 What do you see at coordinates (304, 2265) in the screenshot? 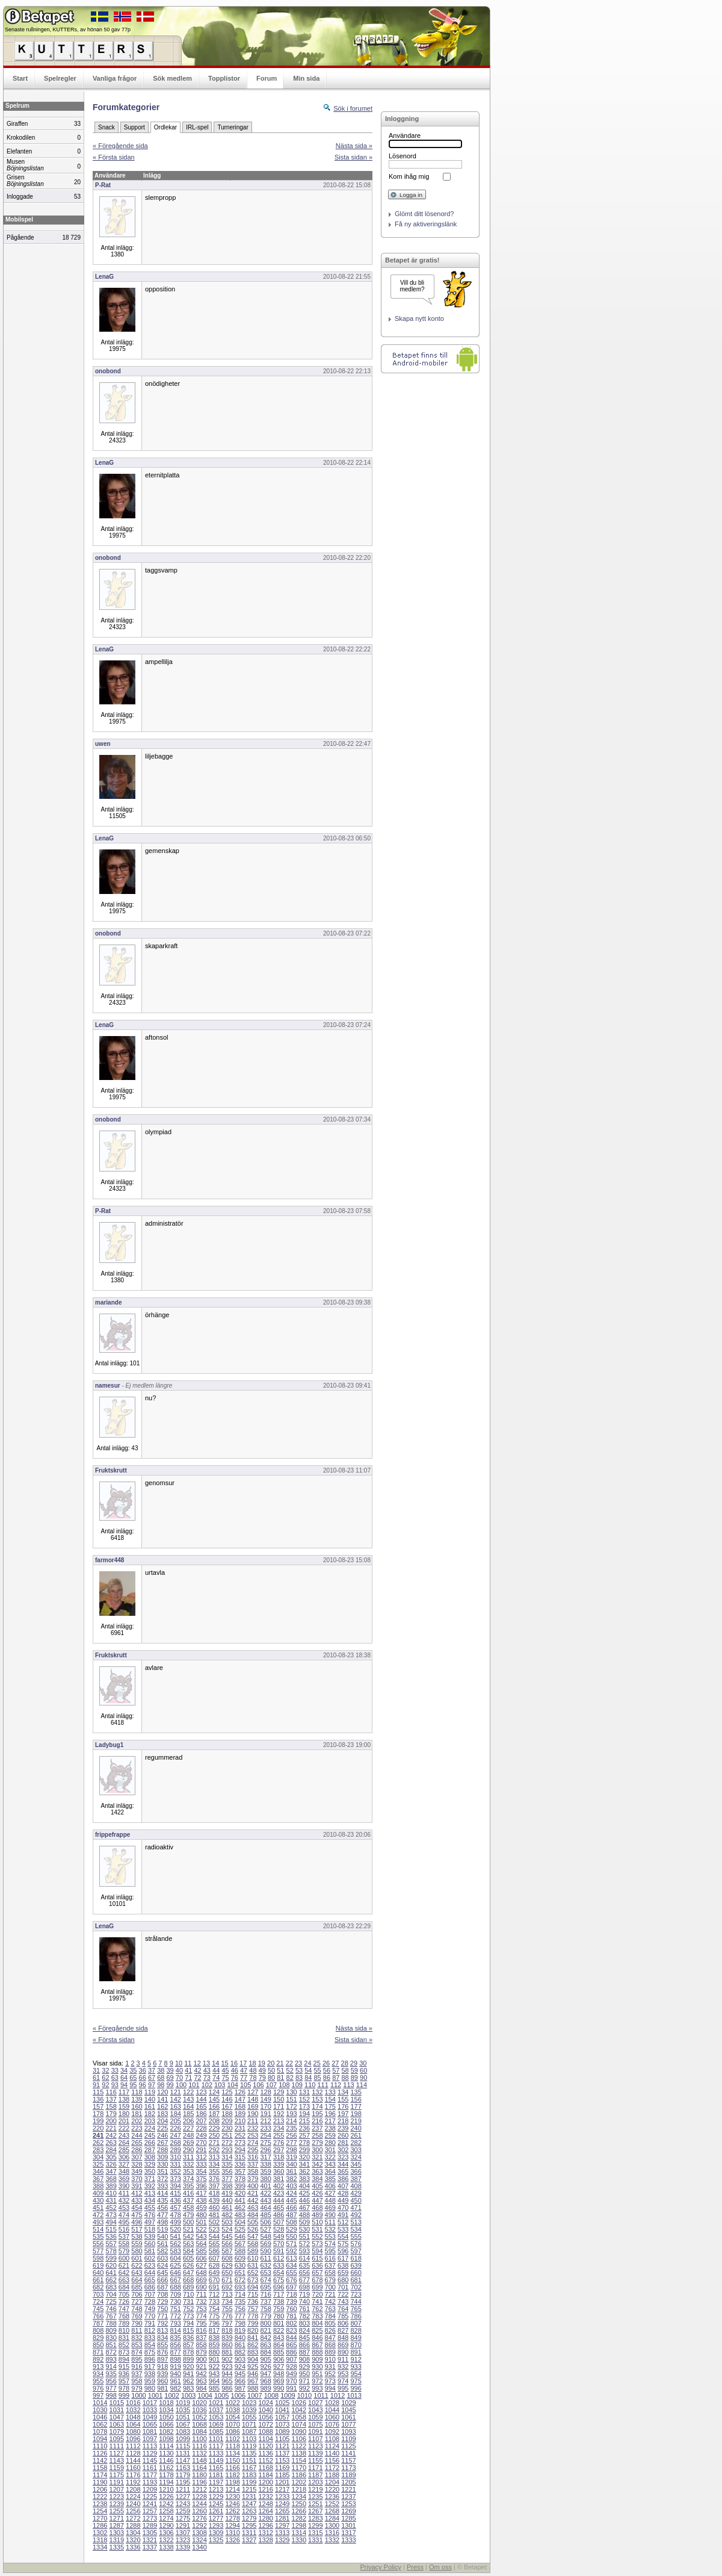
I see `635` at bounding box center [304, 2265].